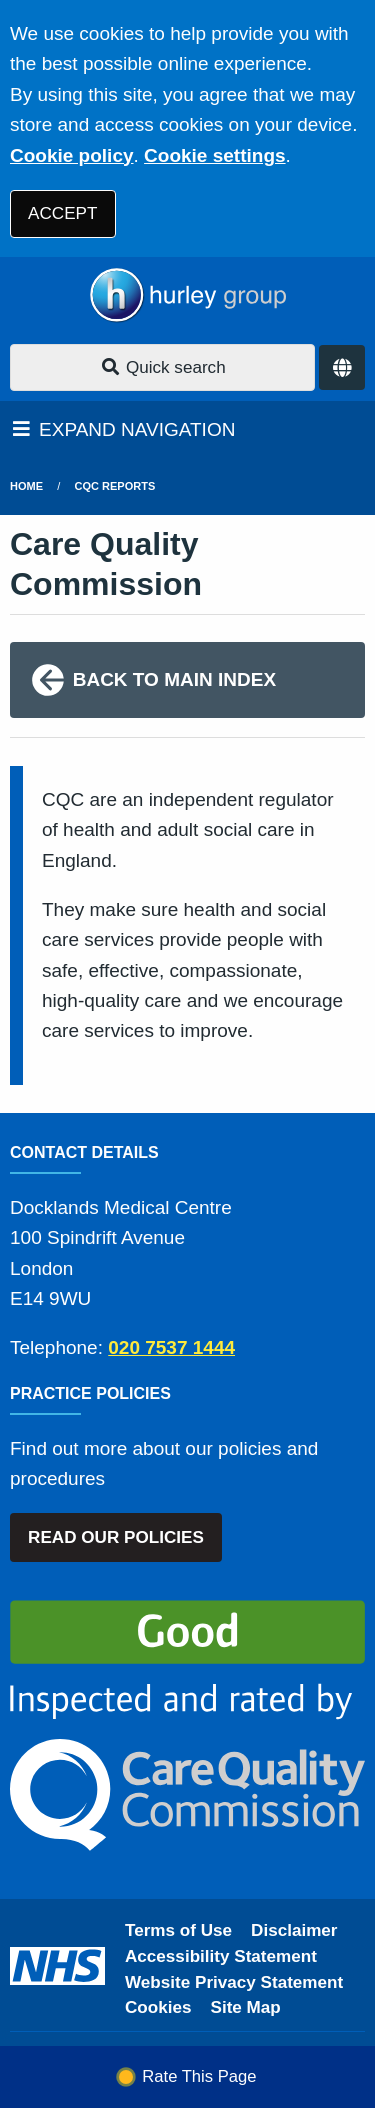 This screenshot has width=375, height=2108. What do you see at coordinates (214, 155) in the screenshot?
I see `Cookie settings` at bounding box center [214, 155].